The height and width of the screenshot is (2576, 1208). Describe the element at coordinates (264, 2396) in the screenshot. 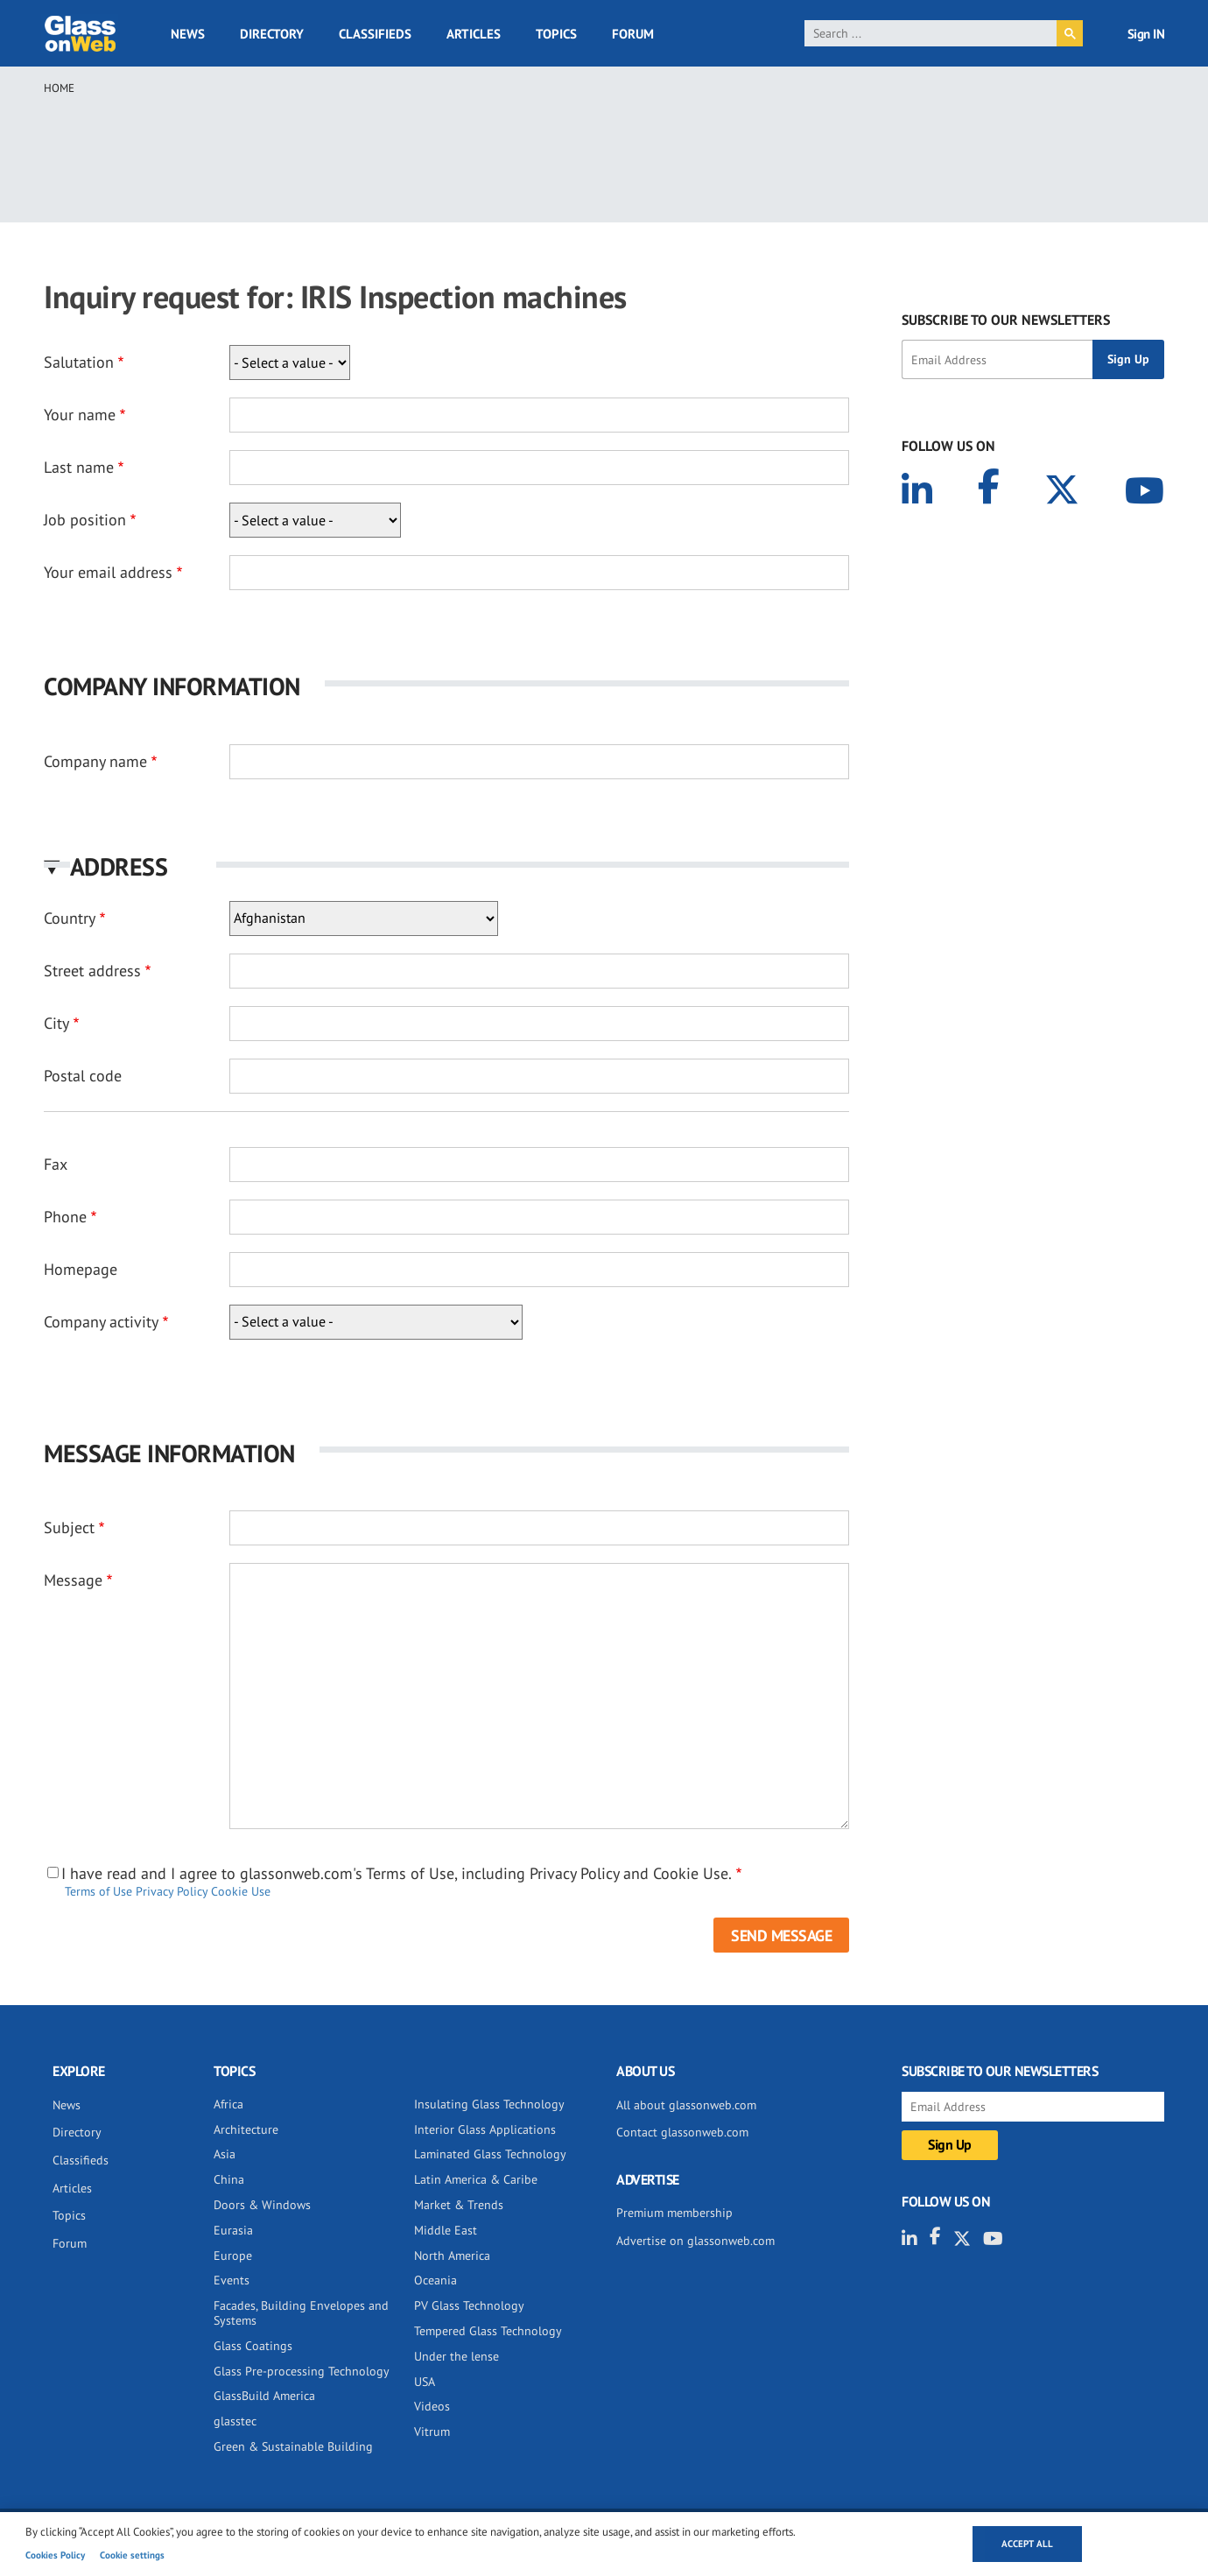

I see `GlassBuild America` at that location.